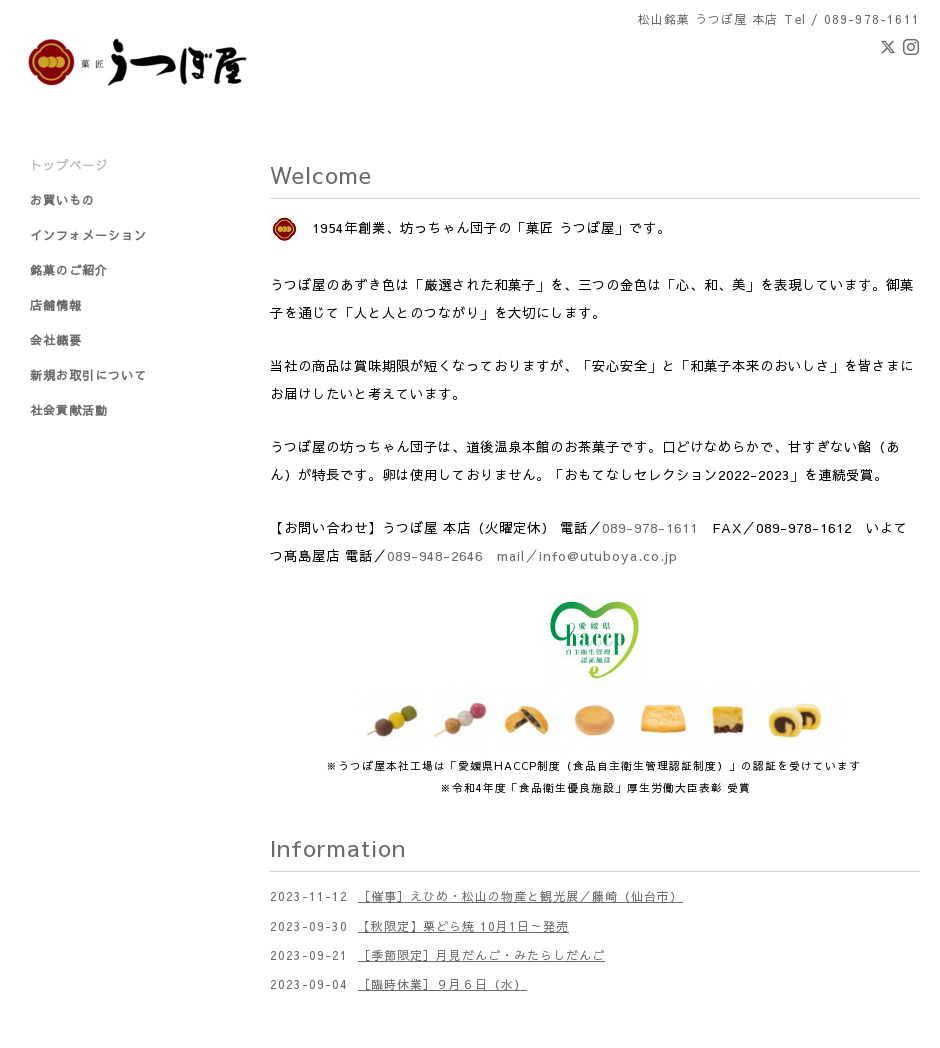  Describe the element at coordinates (520, 896) in the screenshot. I see `［催事］えひめ・松山の物産と観光展／藤崎（仙台市）` at that location.